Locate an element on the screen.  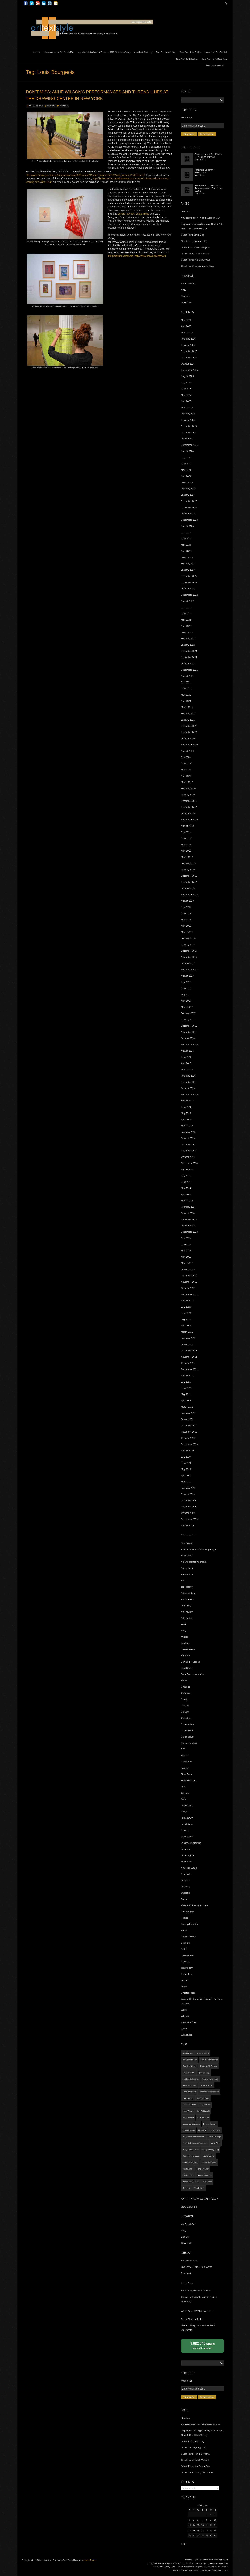
May 2025 is located at coordinates (186, 395).